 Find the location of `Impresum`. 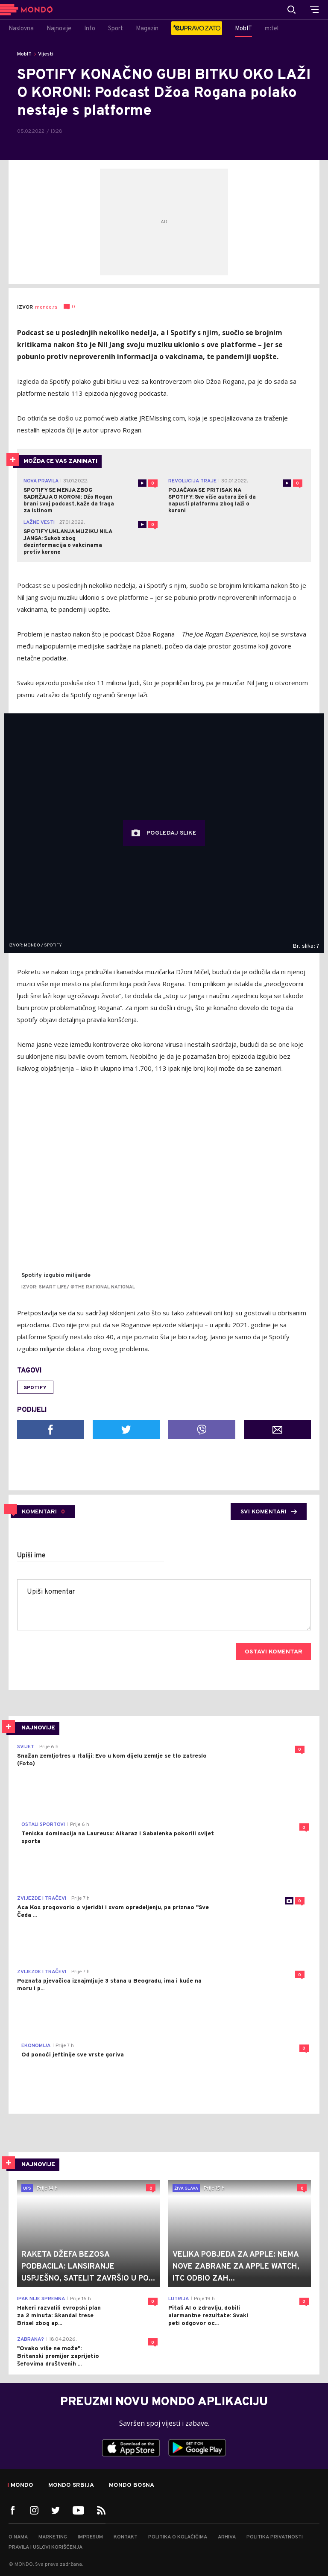

Impresum is located at coordinates (90, 2537).